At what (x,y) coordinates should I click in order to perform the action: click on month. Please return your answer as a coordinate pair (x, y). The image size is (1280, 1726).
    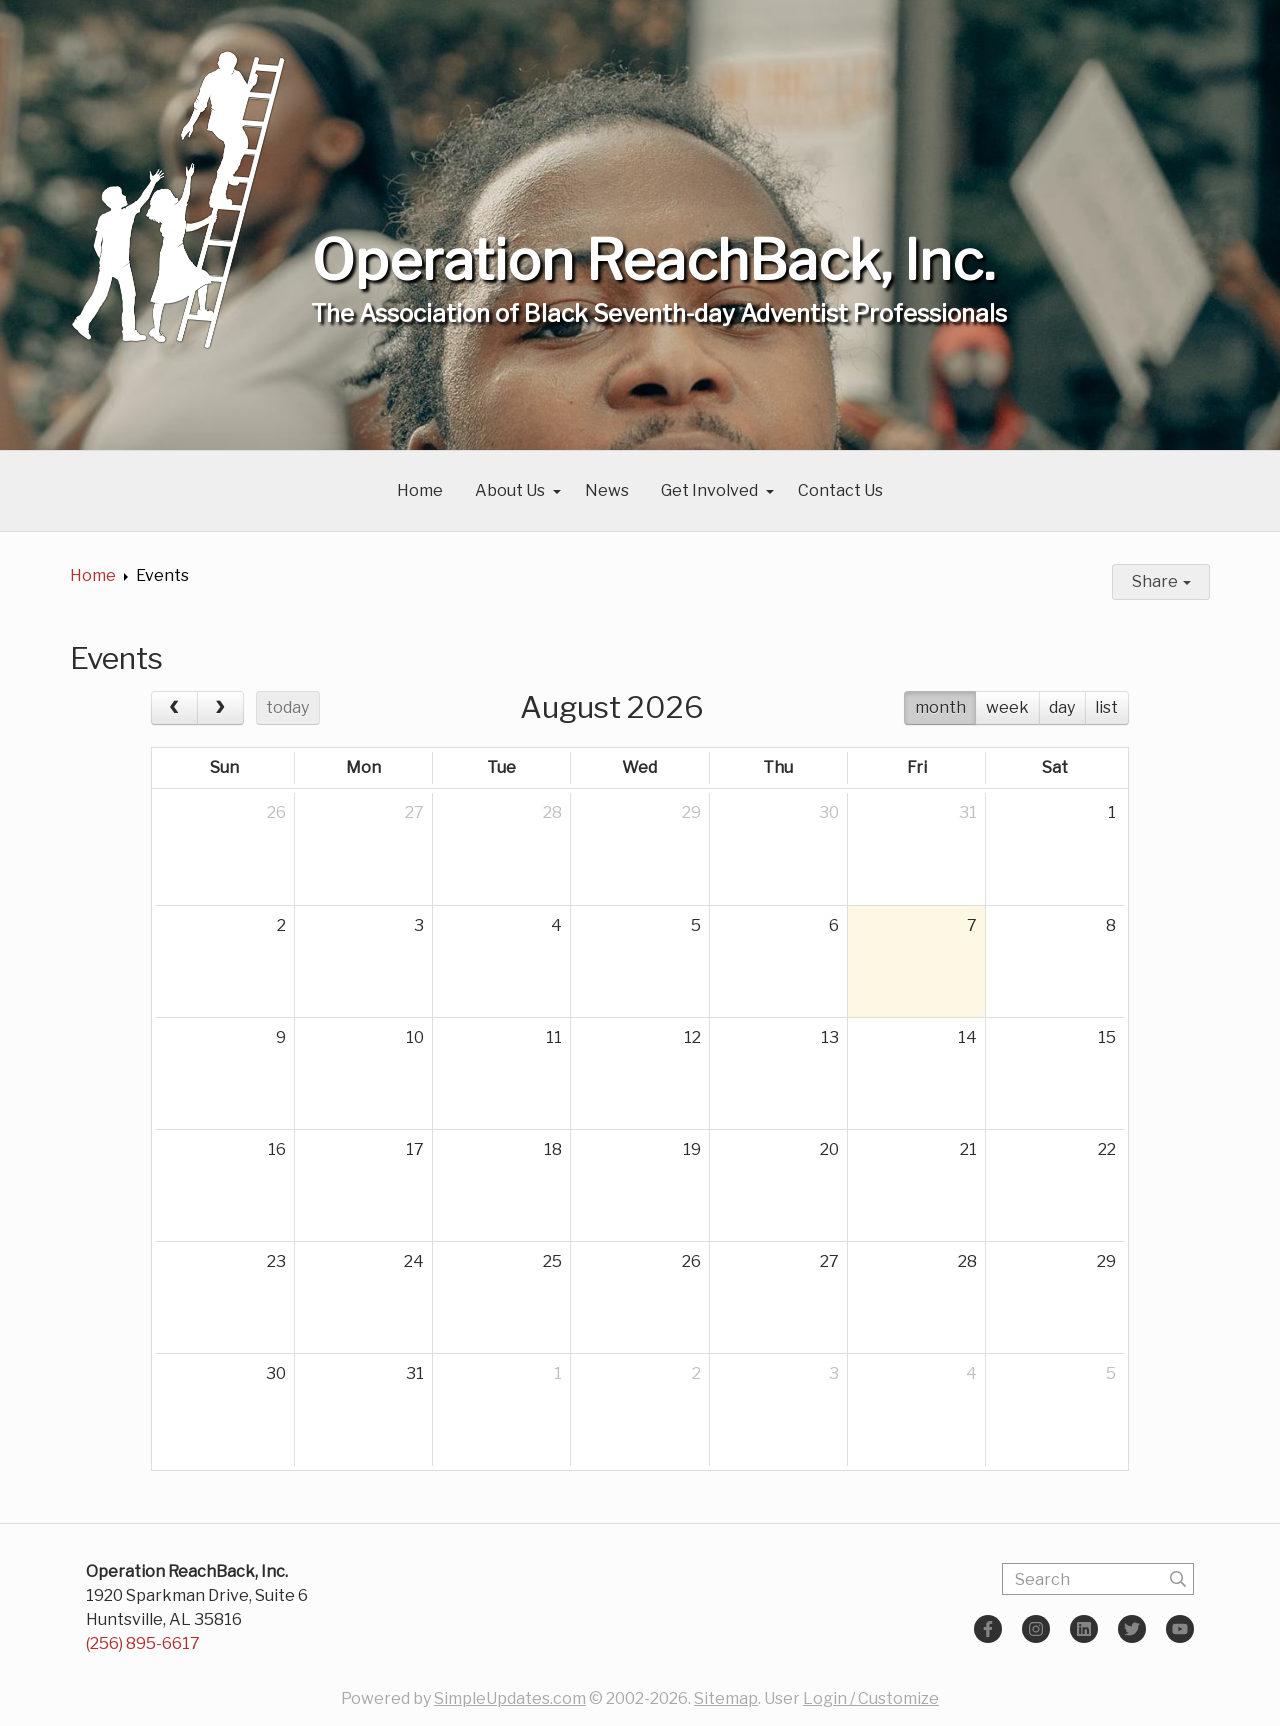
    Looking at the image, I should click on (940, 707).